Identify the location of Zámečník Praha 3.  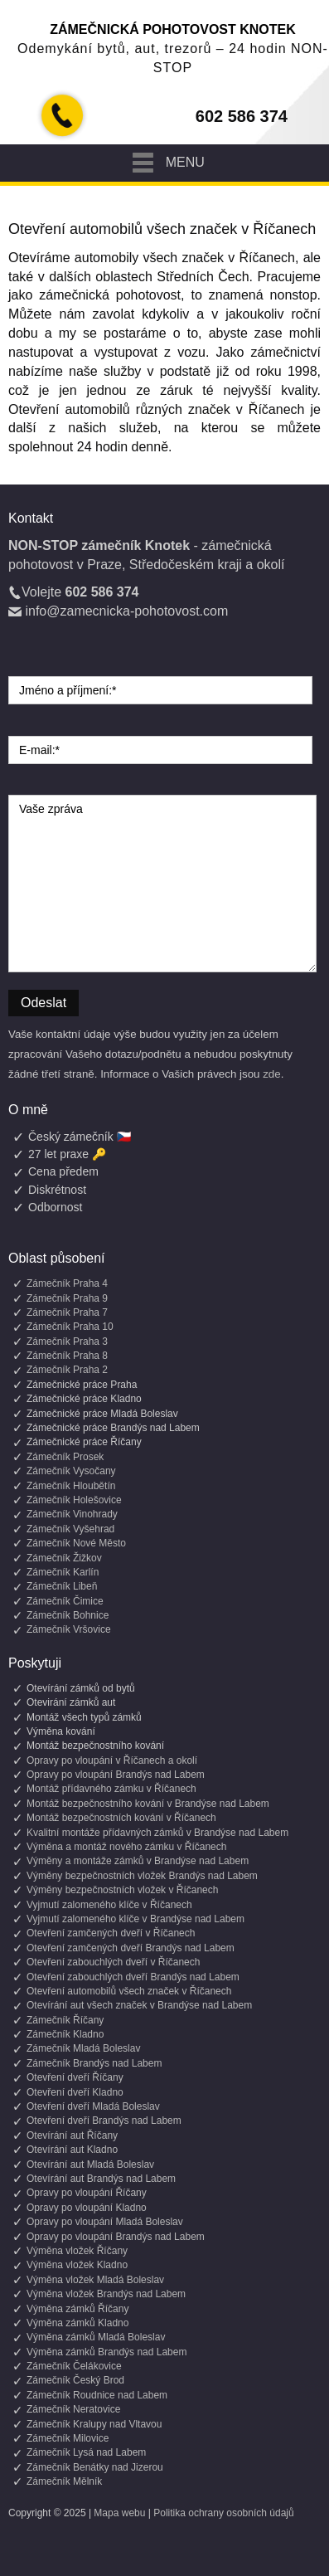
(67, 1341).